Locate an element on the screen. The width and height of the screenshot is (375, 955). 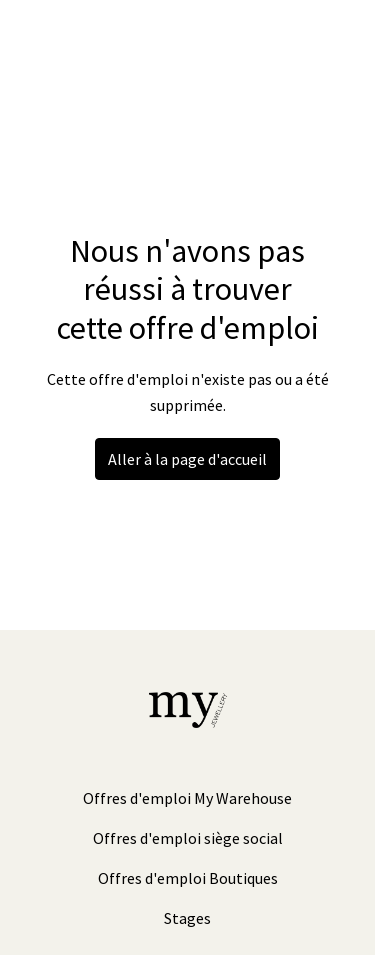
Aller à la page d'accueil is located at coordinates (187, 459).